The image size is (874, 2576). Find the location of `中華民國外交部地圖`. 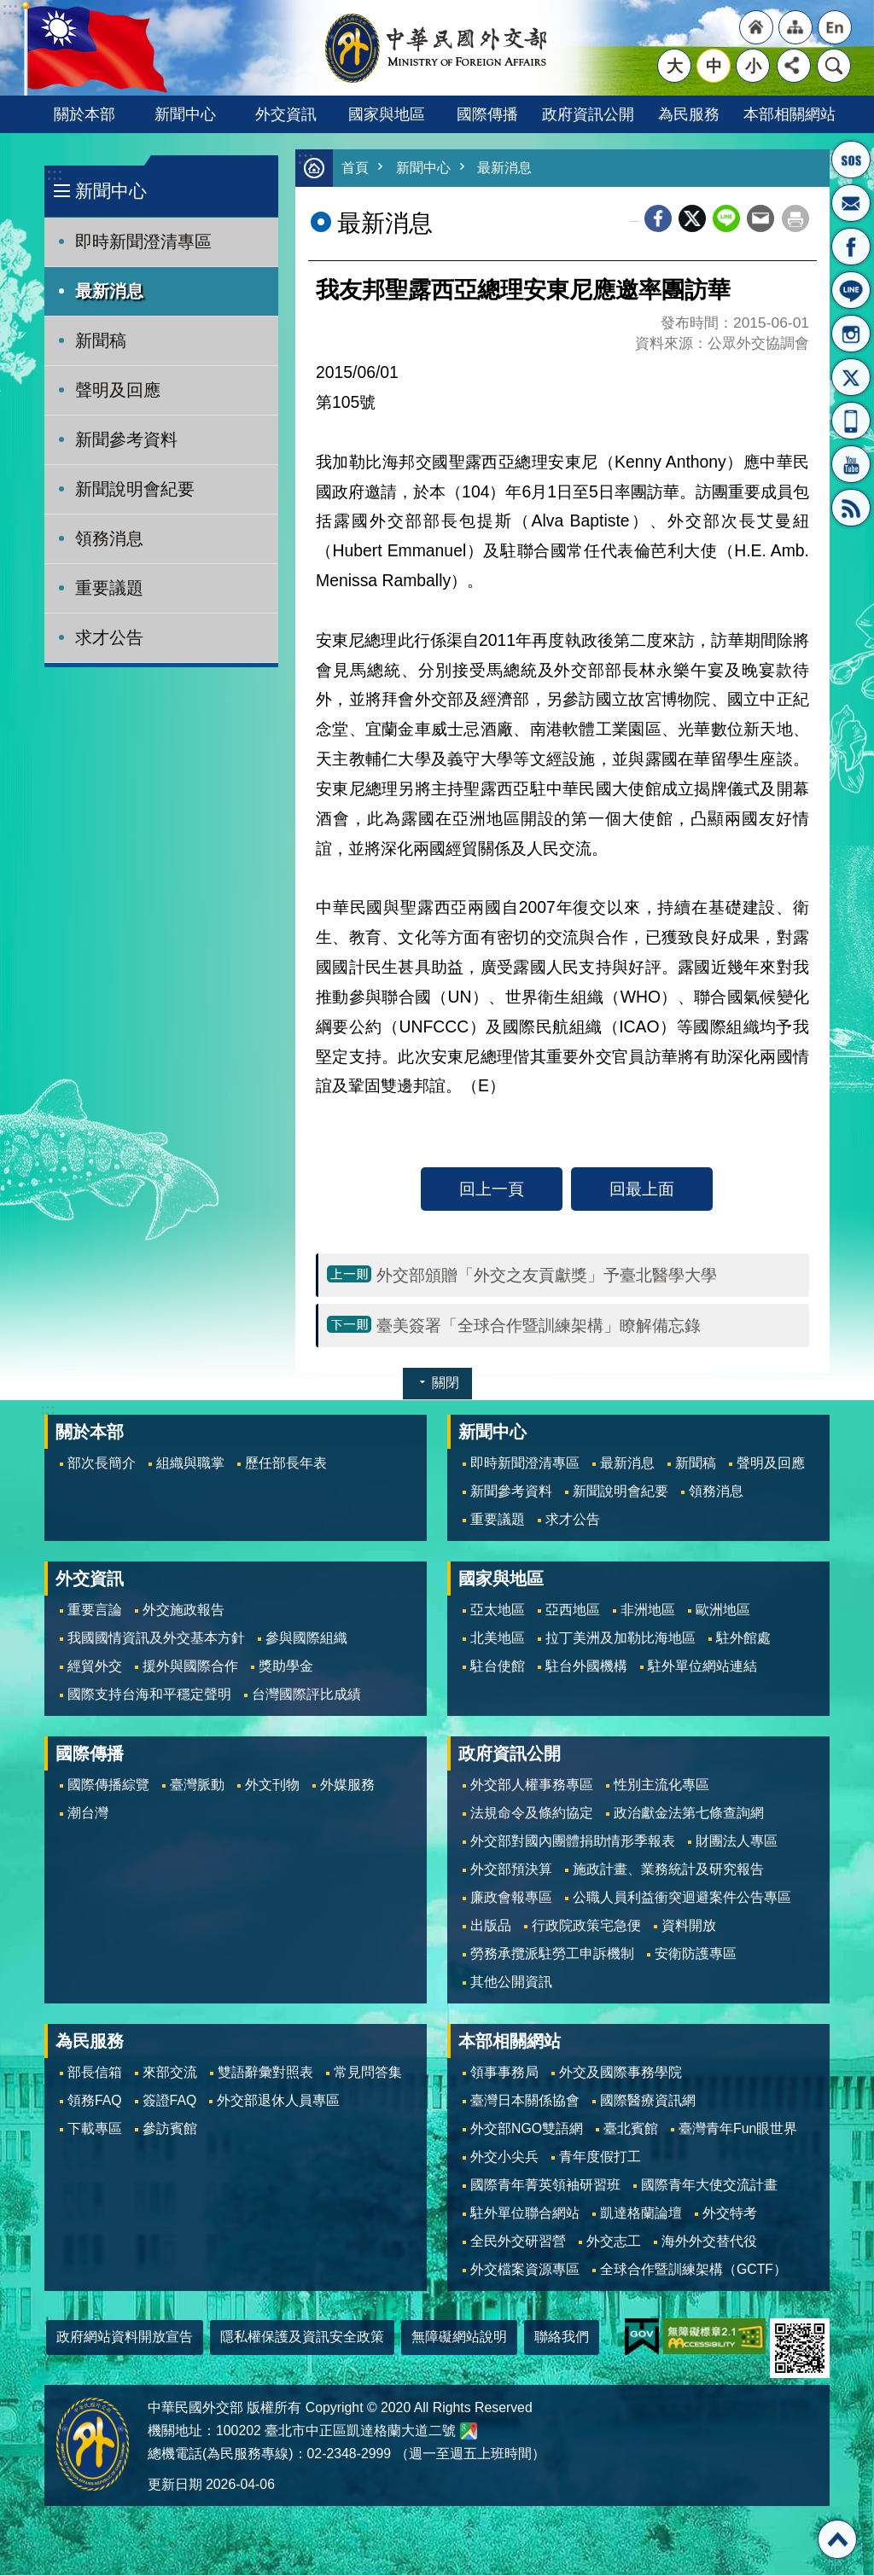

中華民國外交部地圖 is located at coordinates (468, 2431).